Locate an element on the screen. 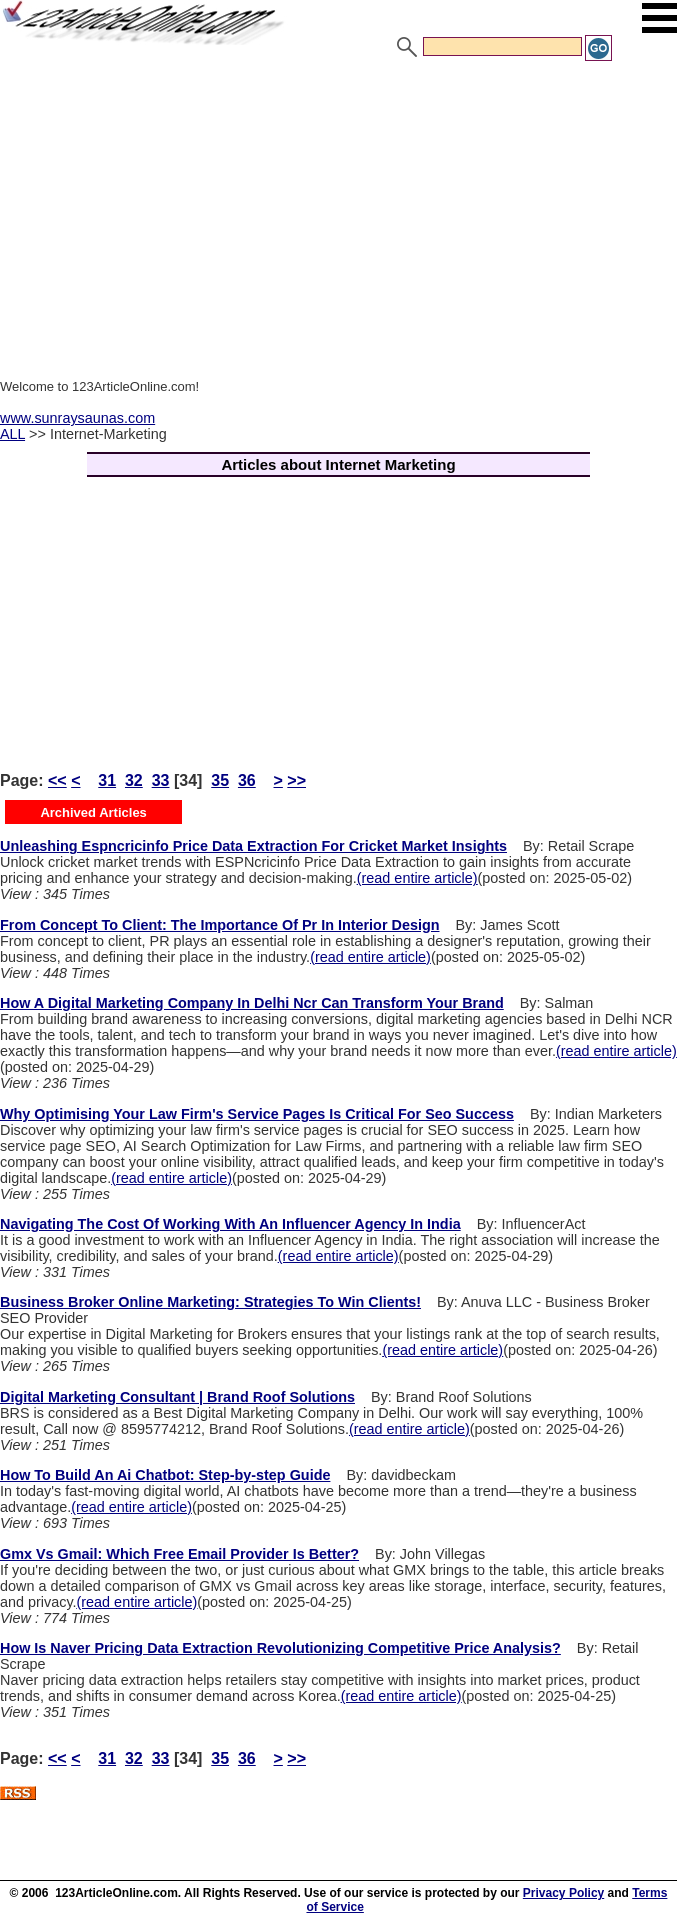 Image resolution: width=677 pixels, height=1931 pixels. 33 is located at coordinates (161, 780).